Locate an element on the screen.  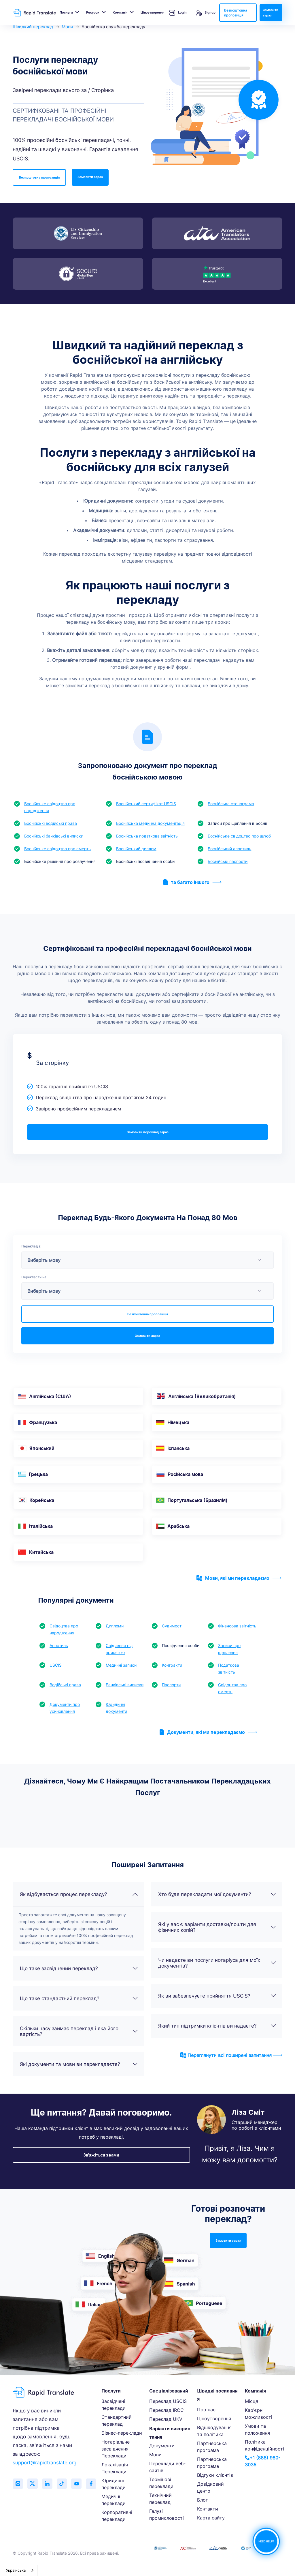
Login is located at coordinates (178, 13).